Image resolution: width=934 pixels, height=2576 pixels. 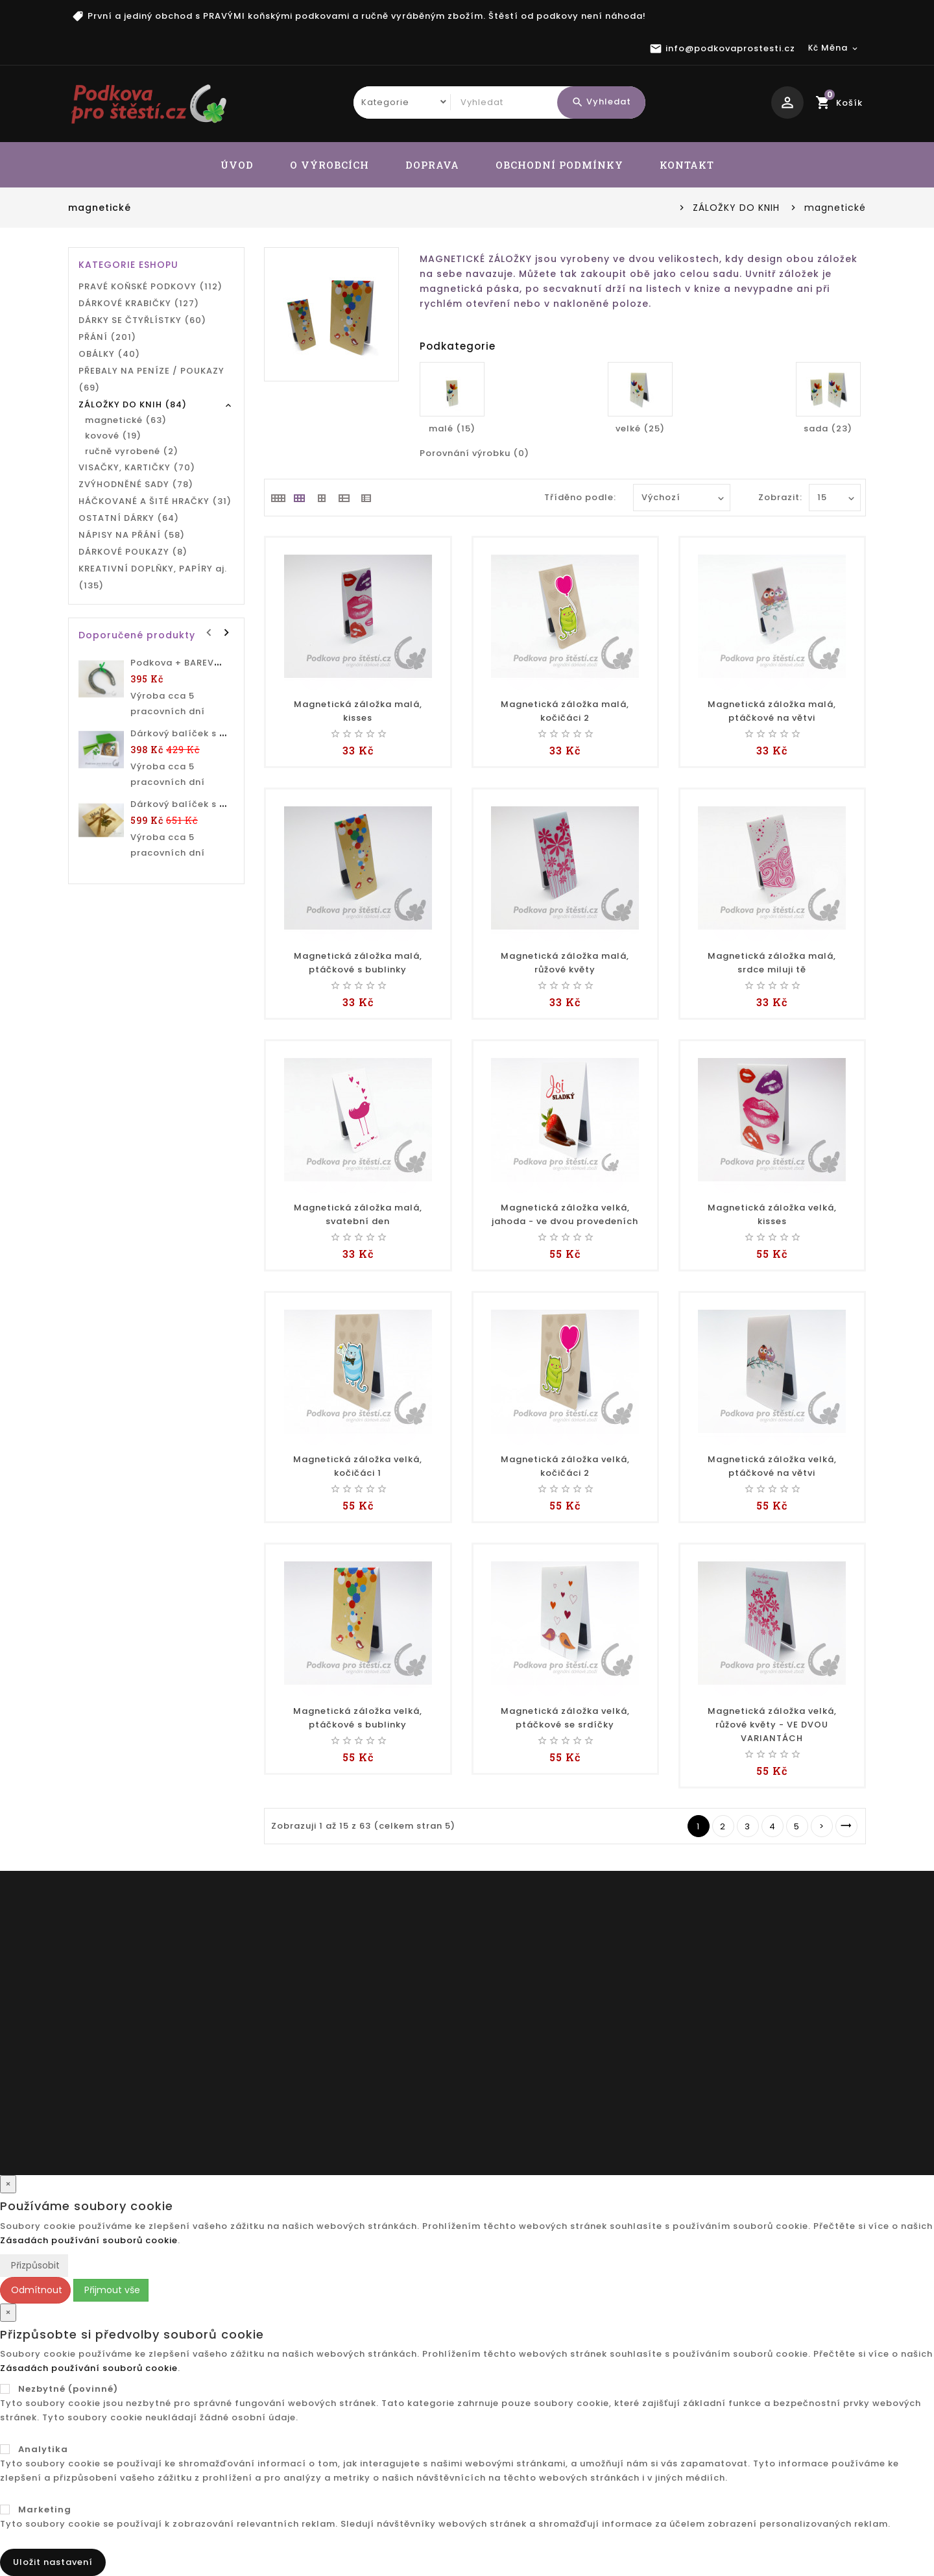 I want to click on DOPRAVA, so click(x=432, y=164).